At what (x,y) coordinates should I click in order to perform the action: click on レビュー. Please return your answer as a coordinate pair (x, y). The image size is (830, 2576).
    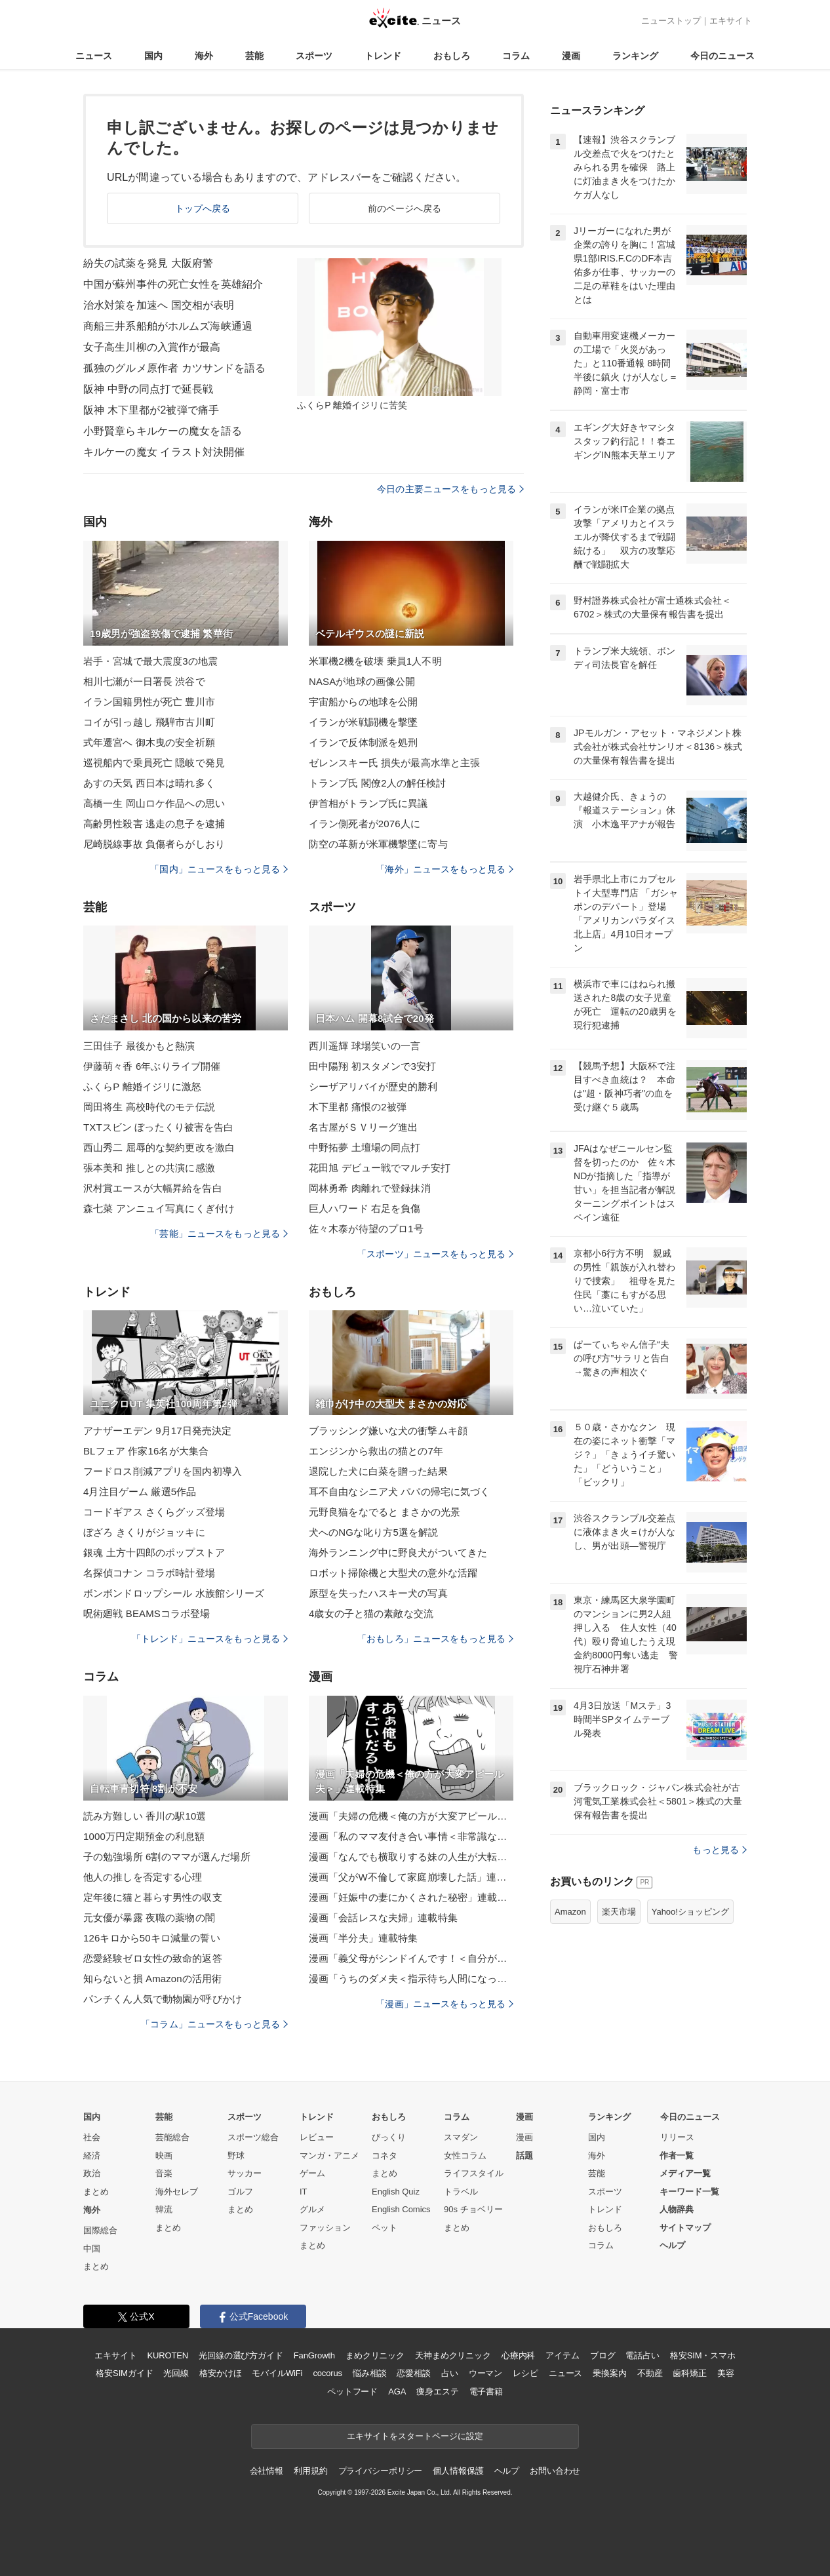
    Looking at the image, I should click on (317, 2137).